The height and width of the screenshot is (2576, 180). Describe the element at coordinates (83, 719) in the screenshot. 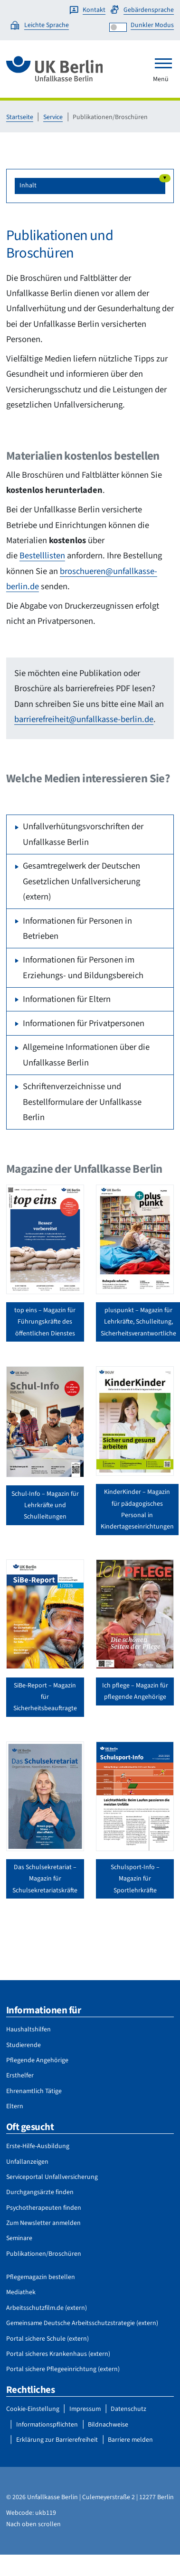

I see `barrierefreiheit@unfallkasse-berlin.de` at that location.